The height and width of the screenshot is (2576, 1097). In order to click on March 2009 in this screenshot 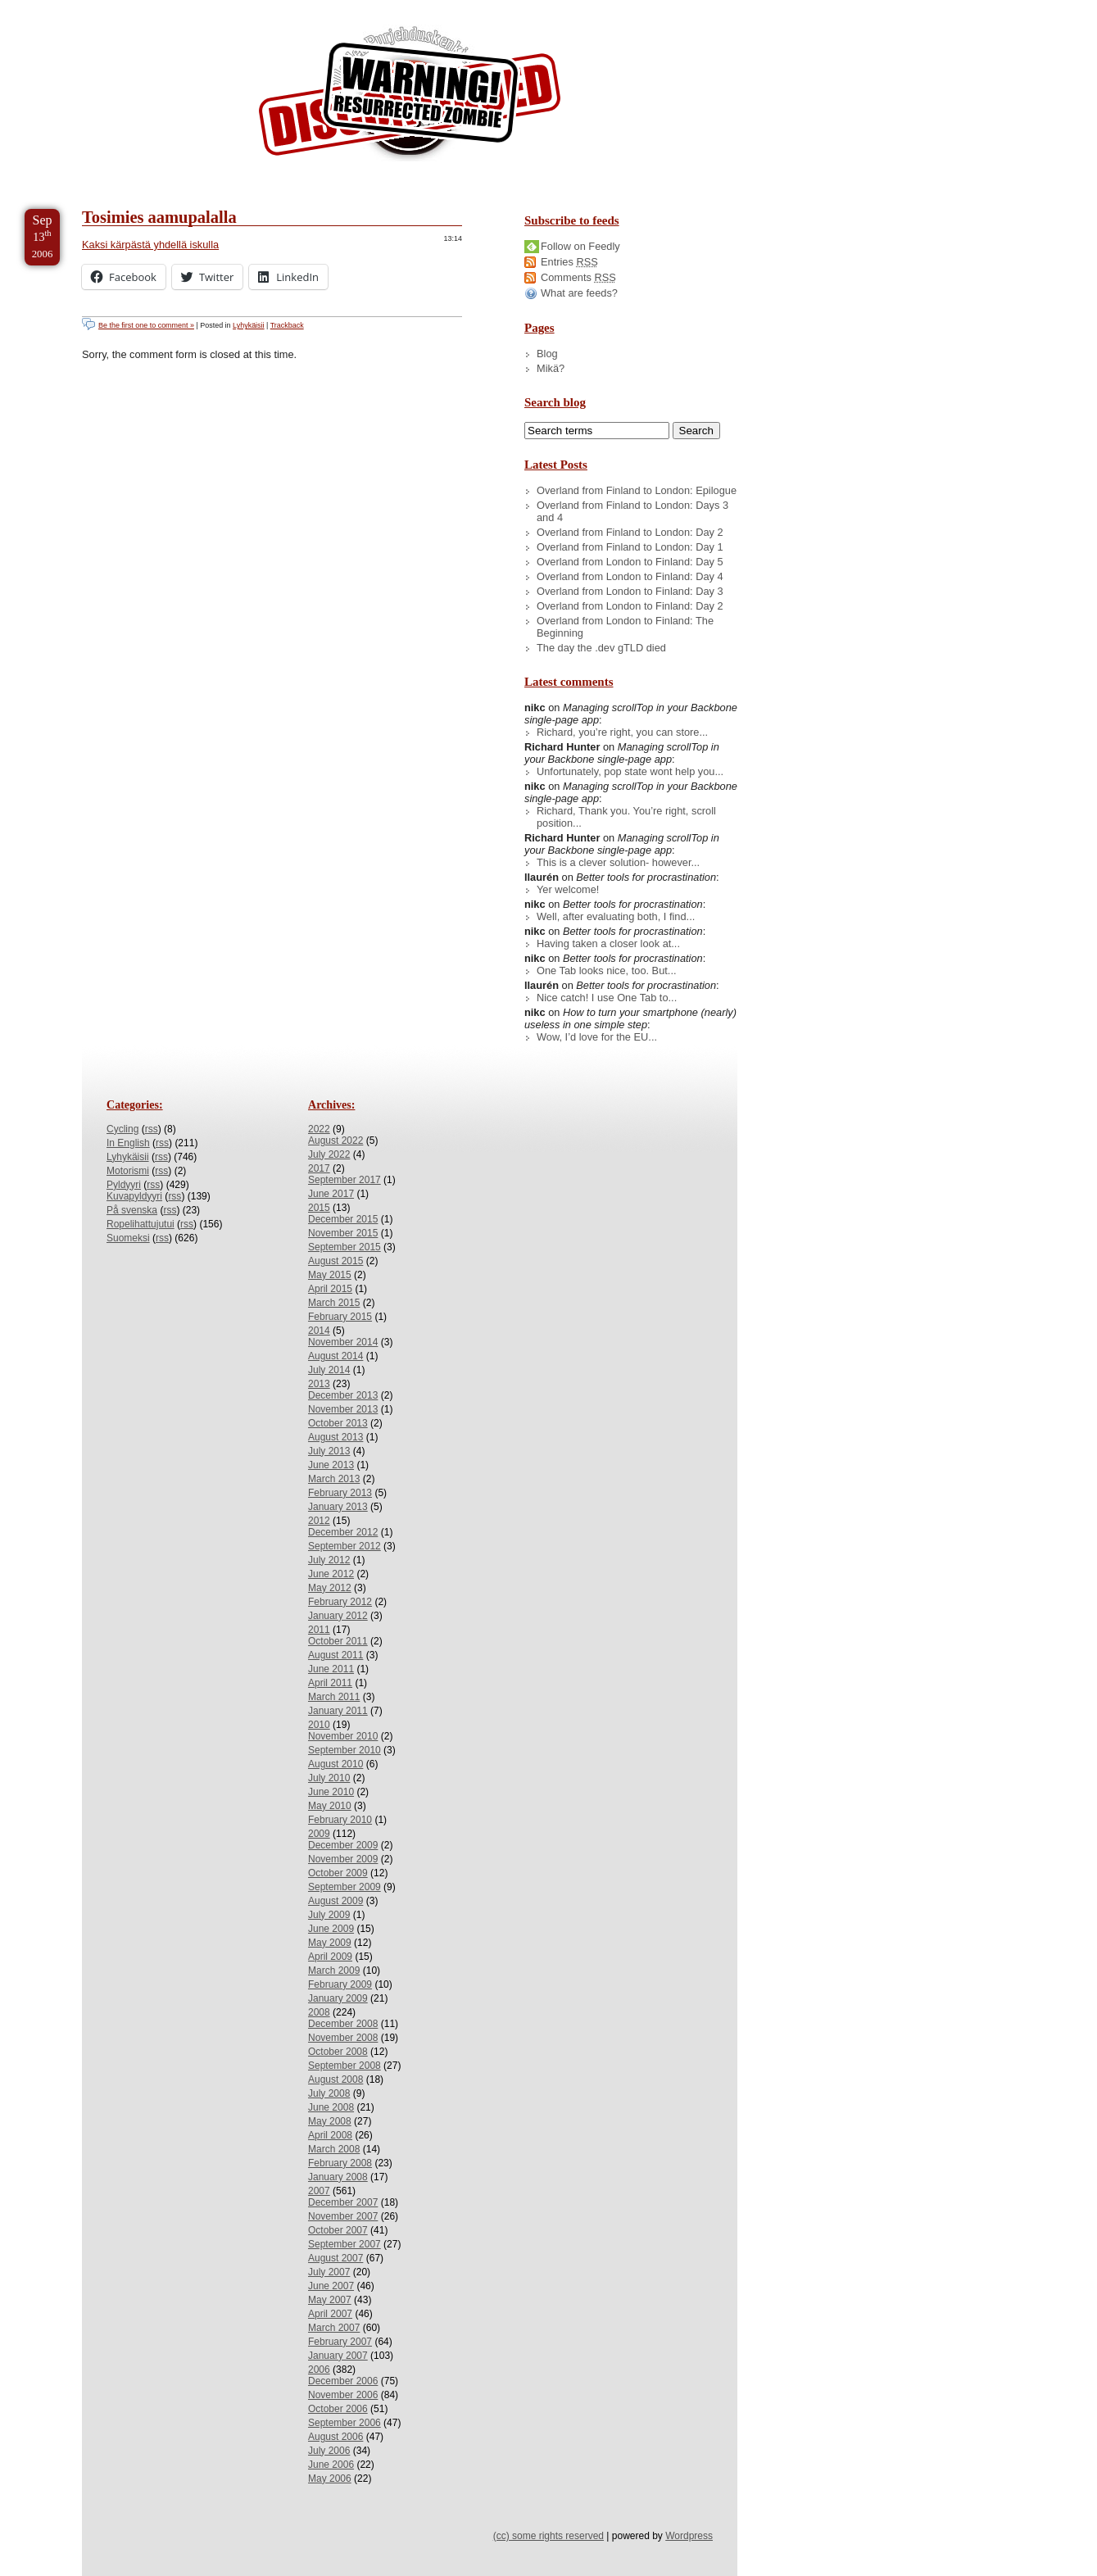, I will do `click(334, 1970)`.